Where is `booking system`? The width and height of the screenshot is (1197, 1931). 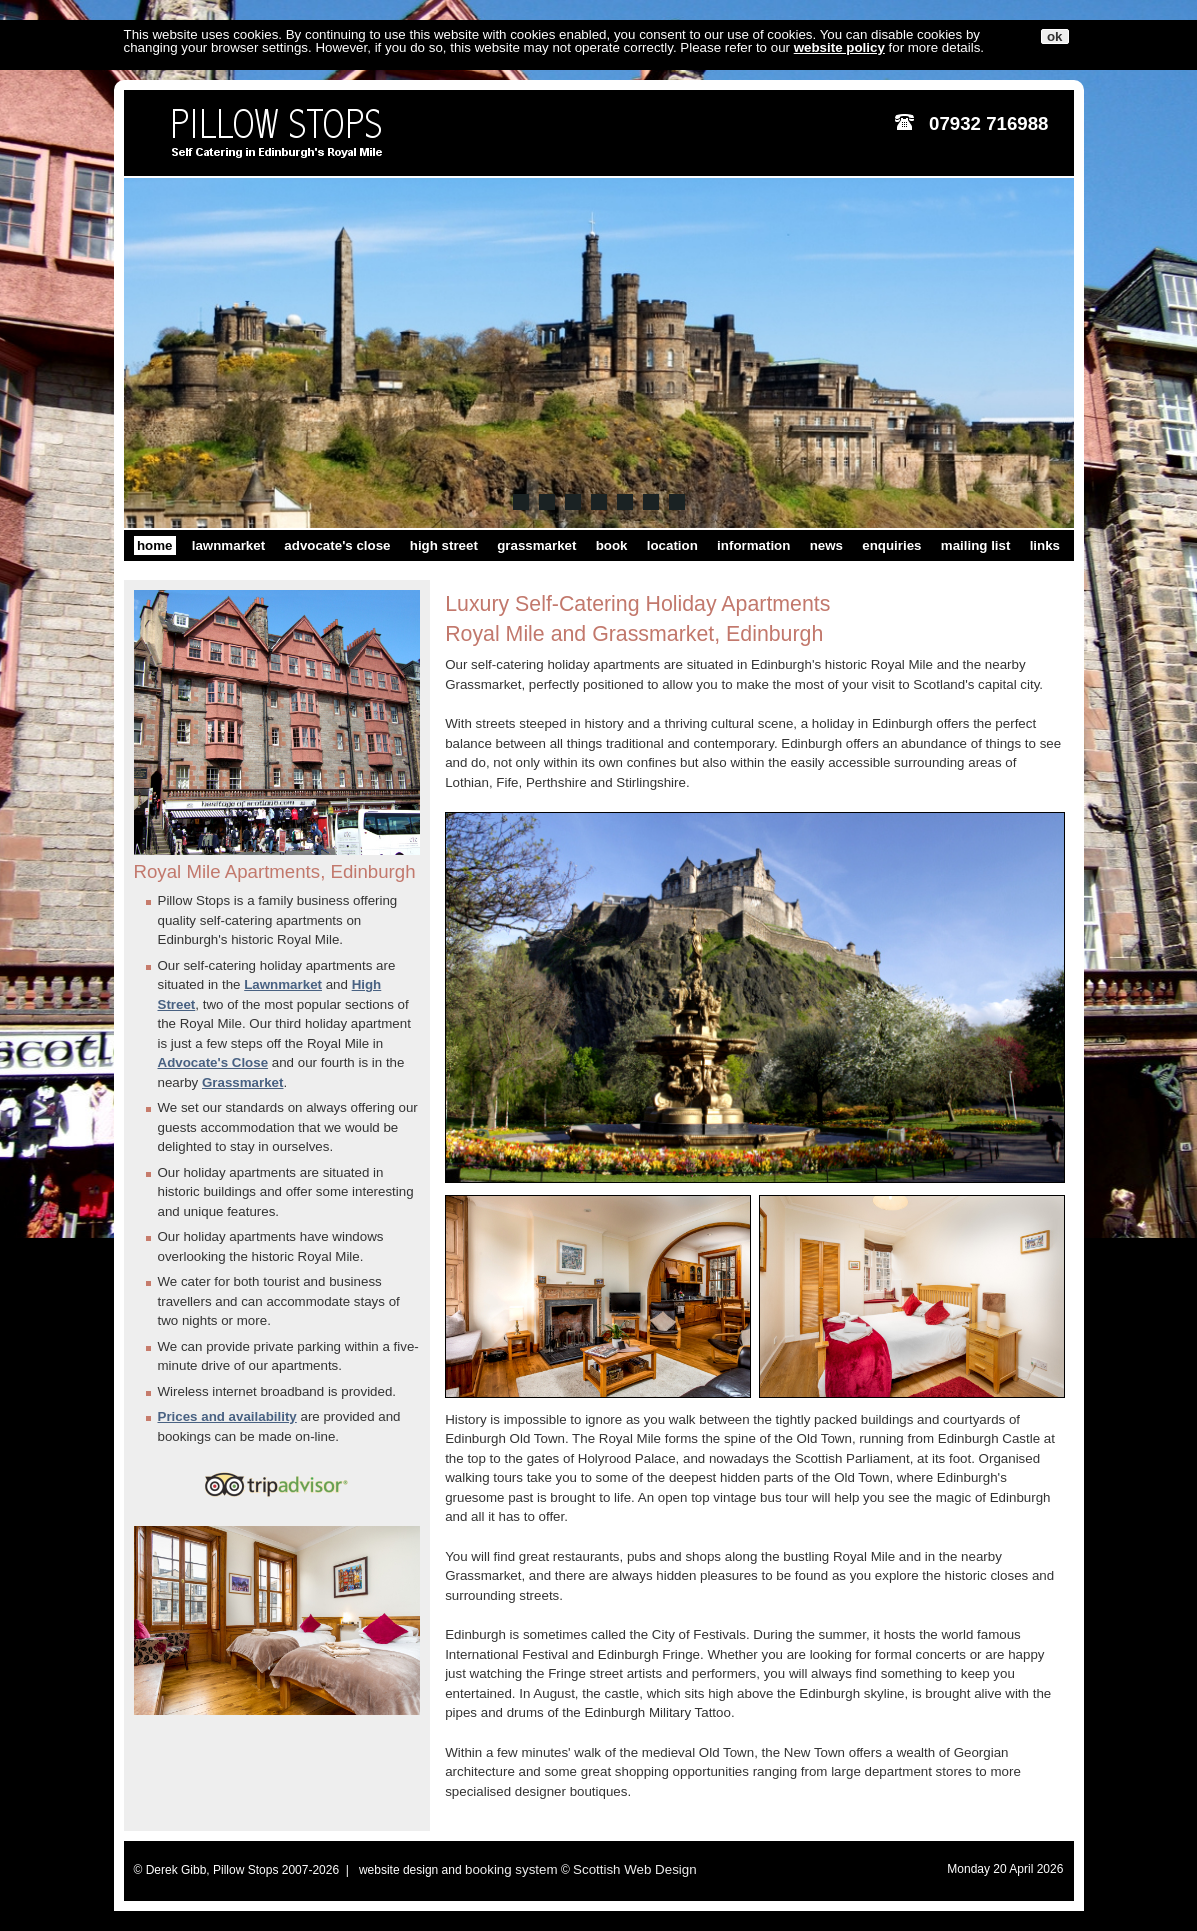 booking system is located at coordinates (511, 1869).